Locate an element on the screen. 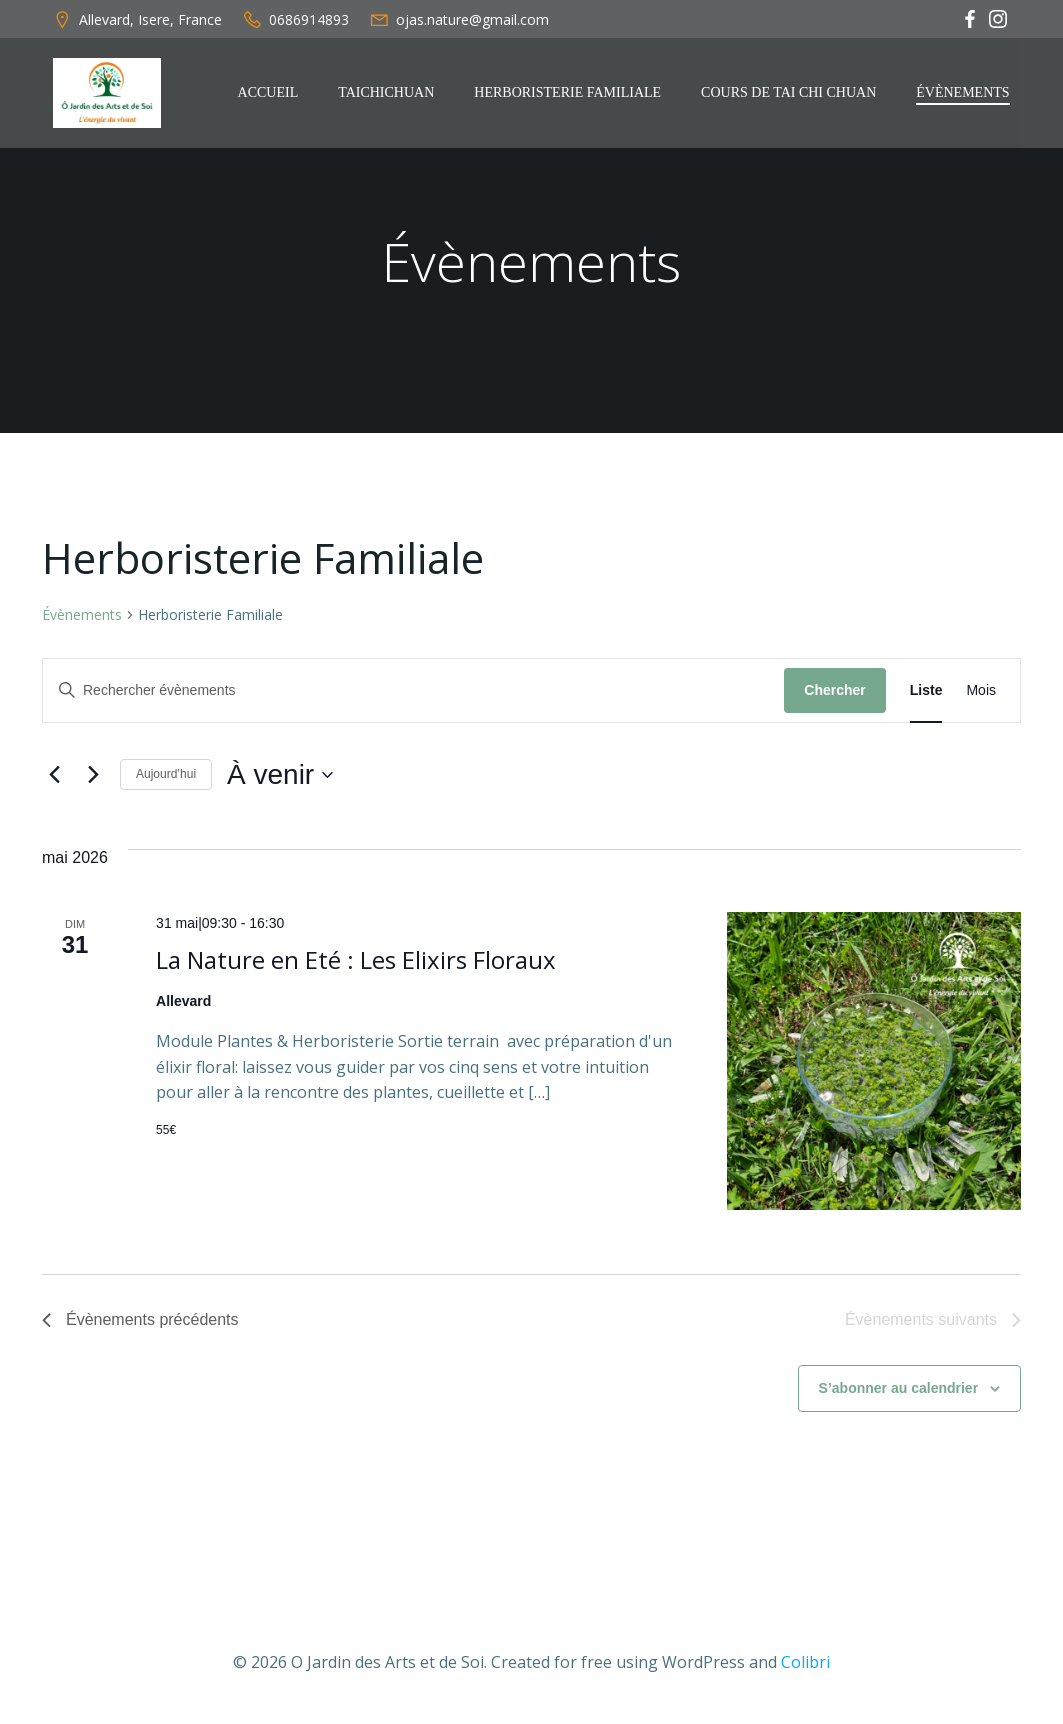 The height and width of the screenshot is (1724, 1063). Cours de Tai Chi Chuan is located at coordinates (790, 92).